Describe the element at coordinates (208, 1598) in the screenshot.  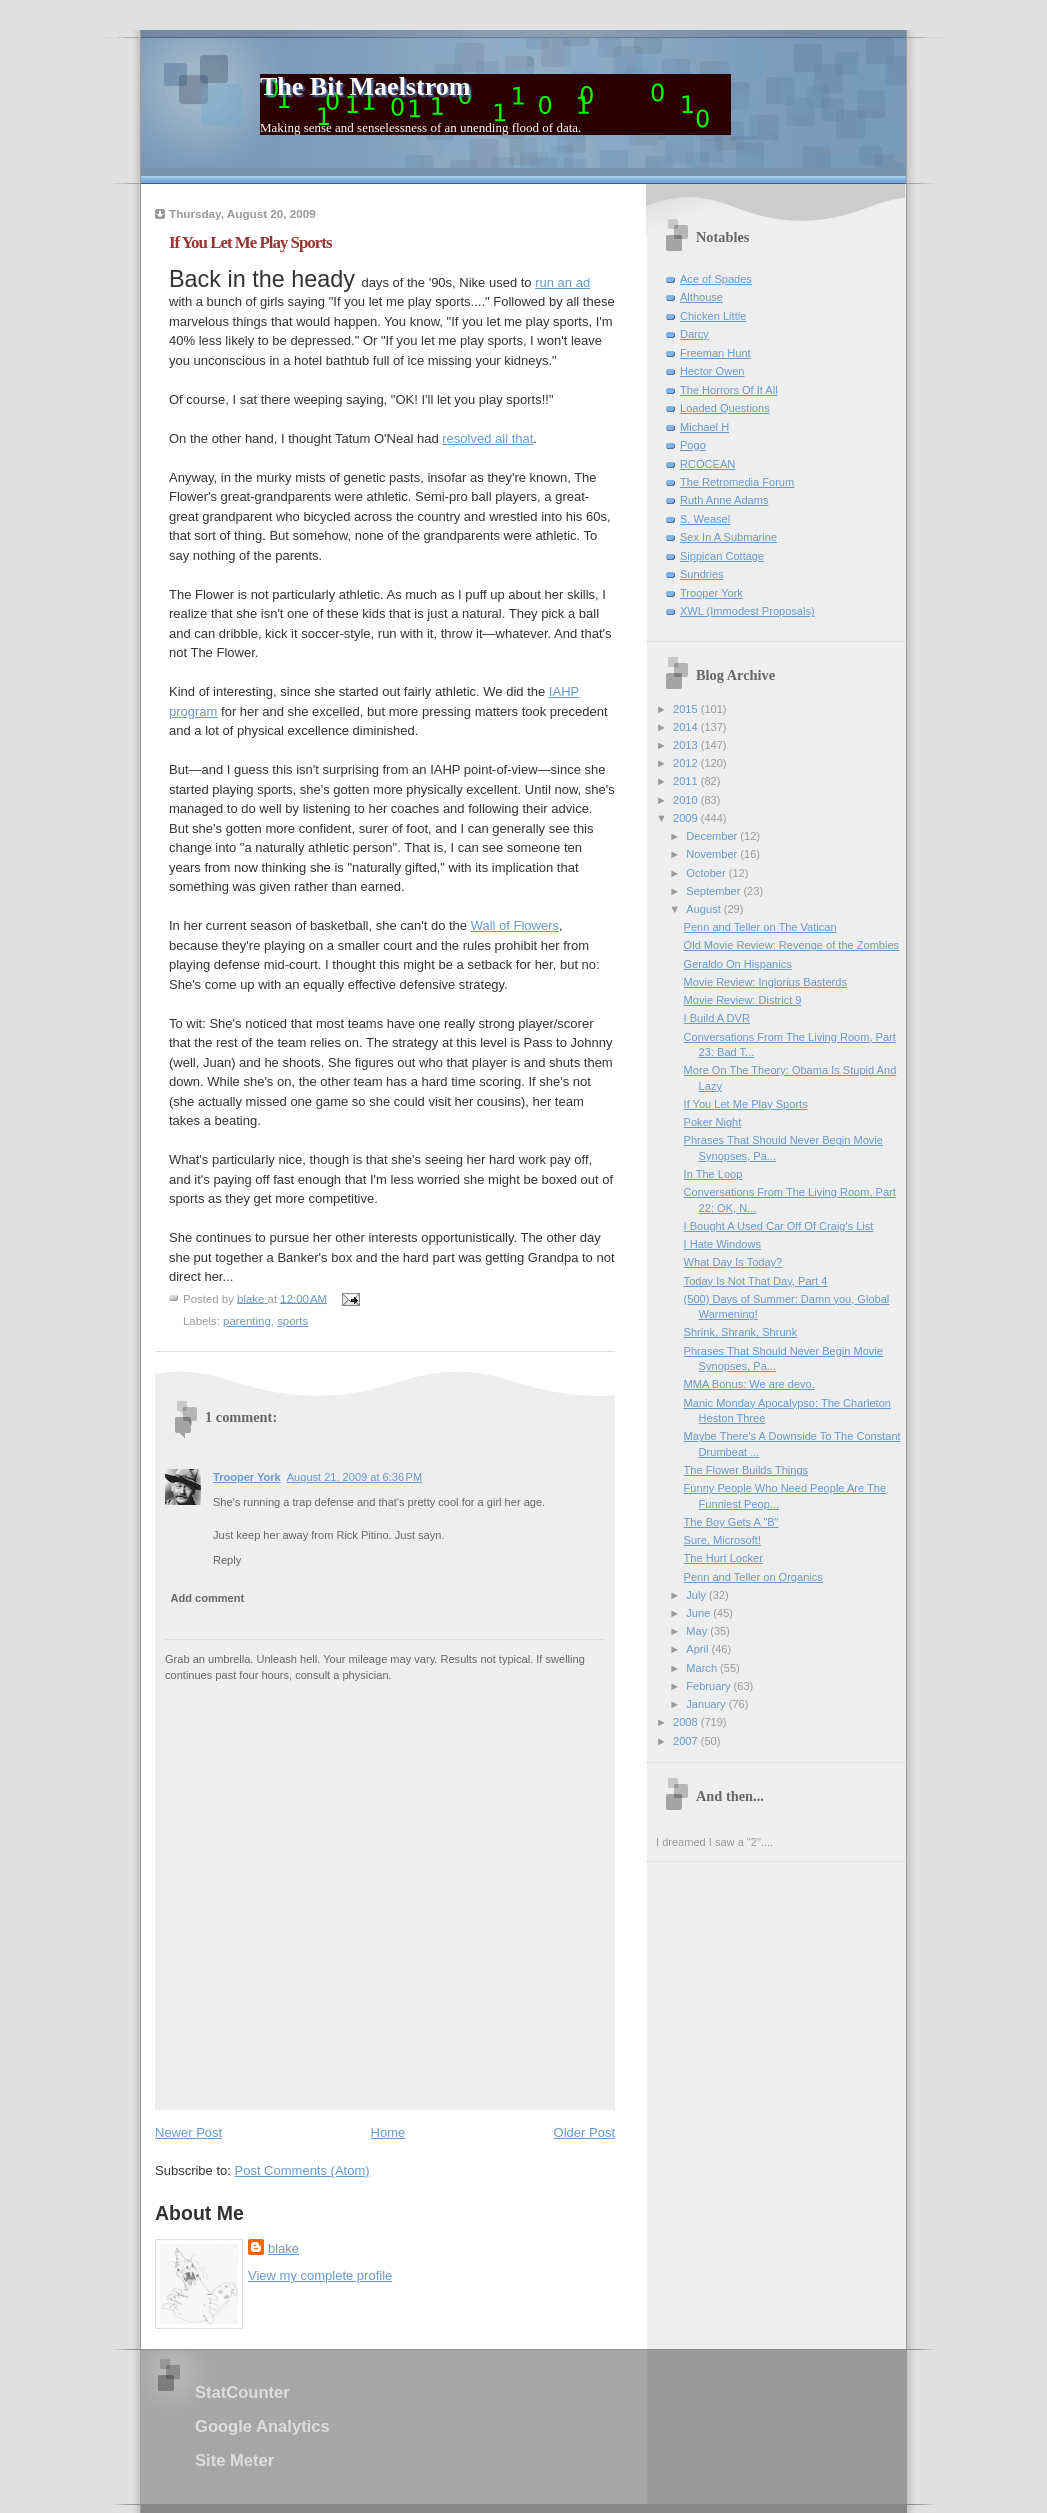
I see `Add comment` at that location.